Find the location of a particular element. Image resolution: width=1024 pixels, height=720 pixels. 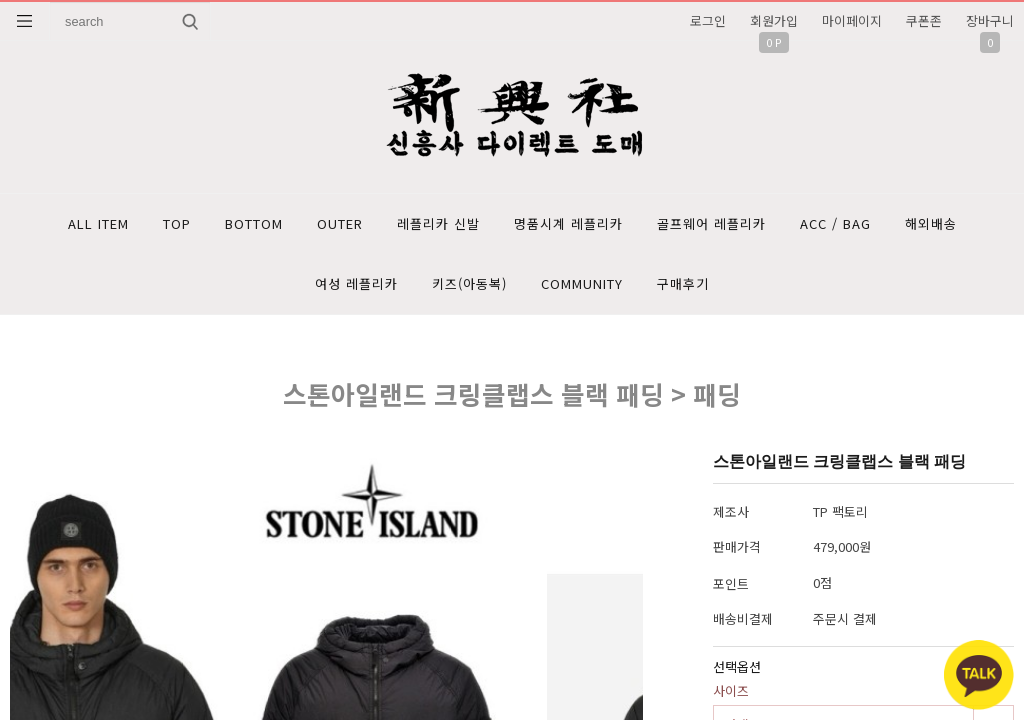

포인트 is located at coordinates (731, 583).